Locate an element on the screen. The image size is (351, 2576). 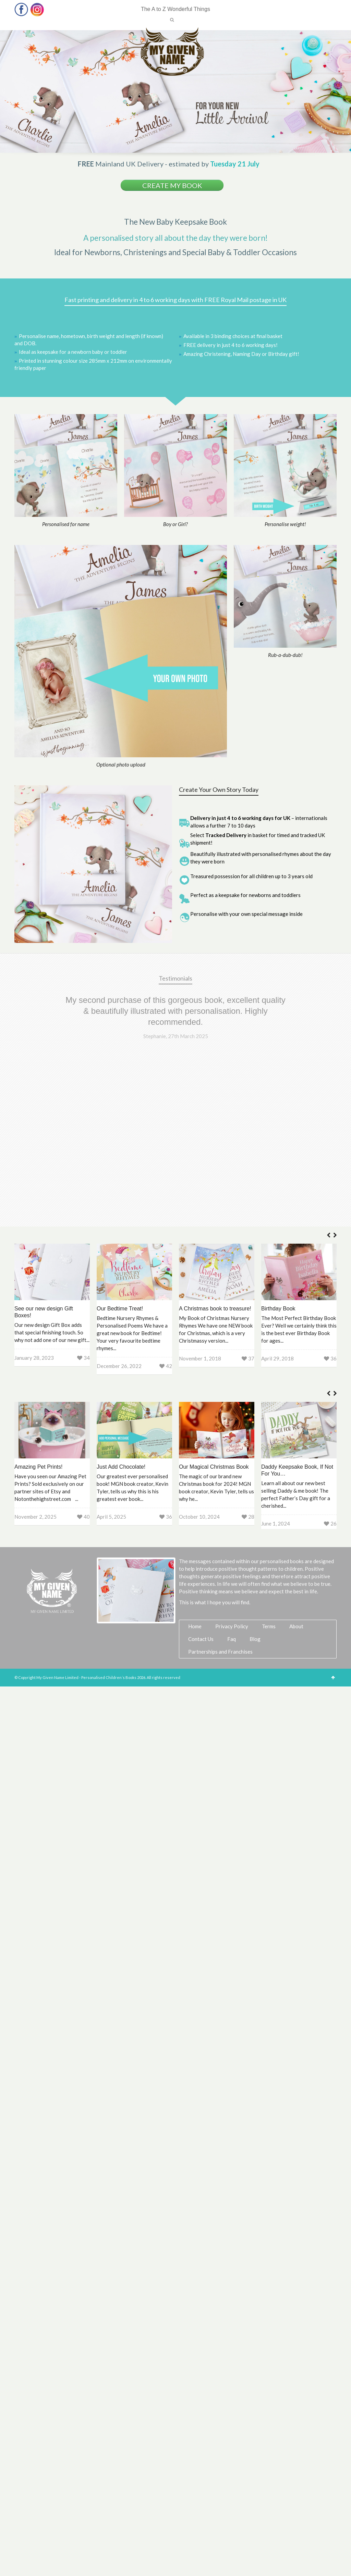
Contact Us is located at coordinates (201, 1476).